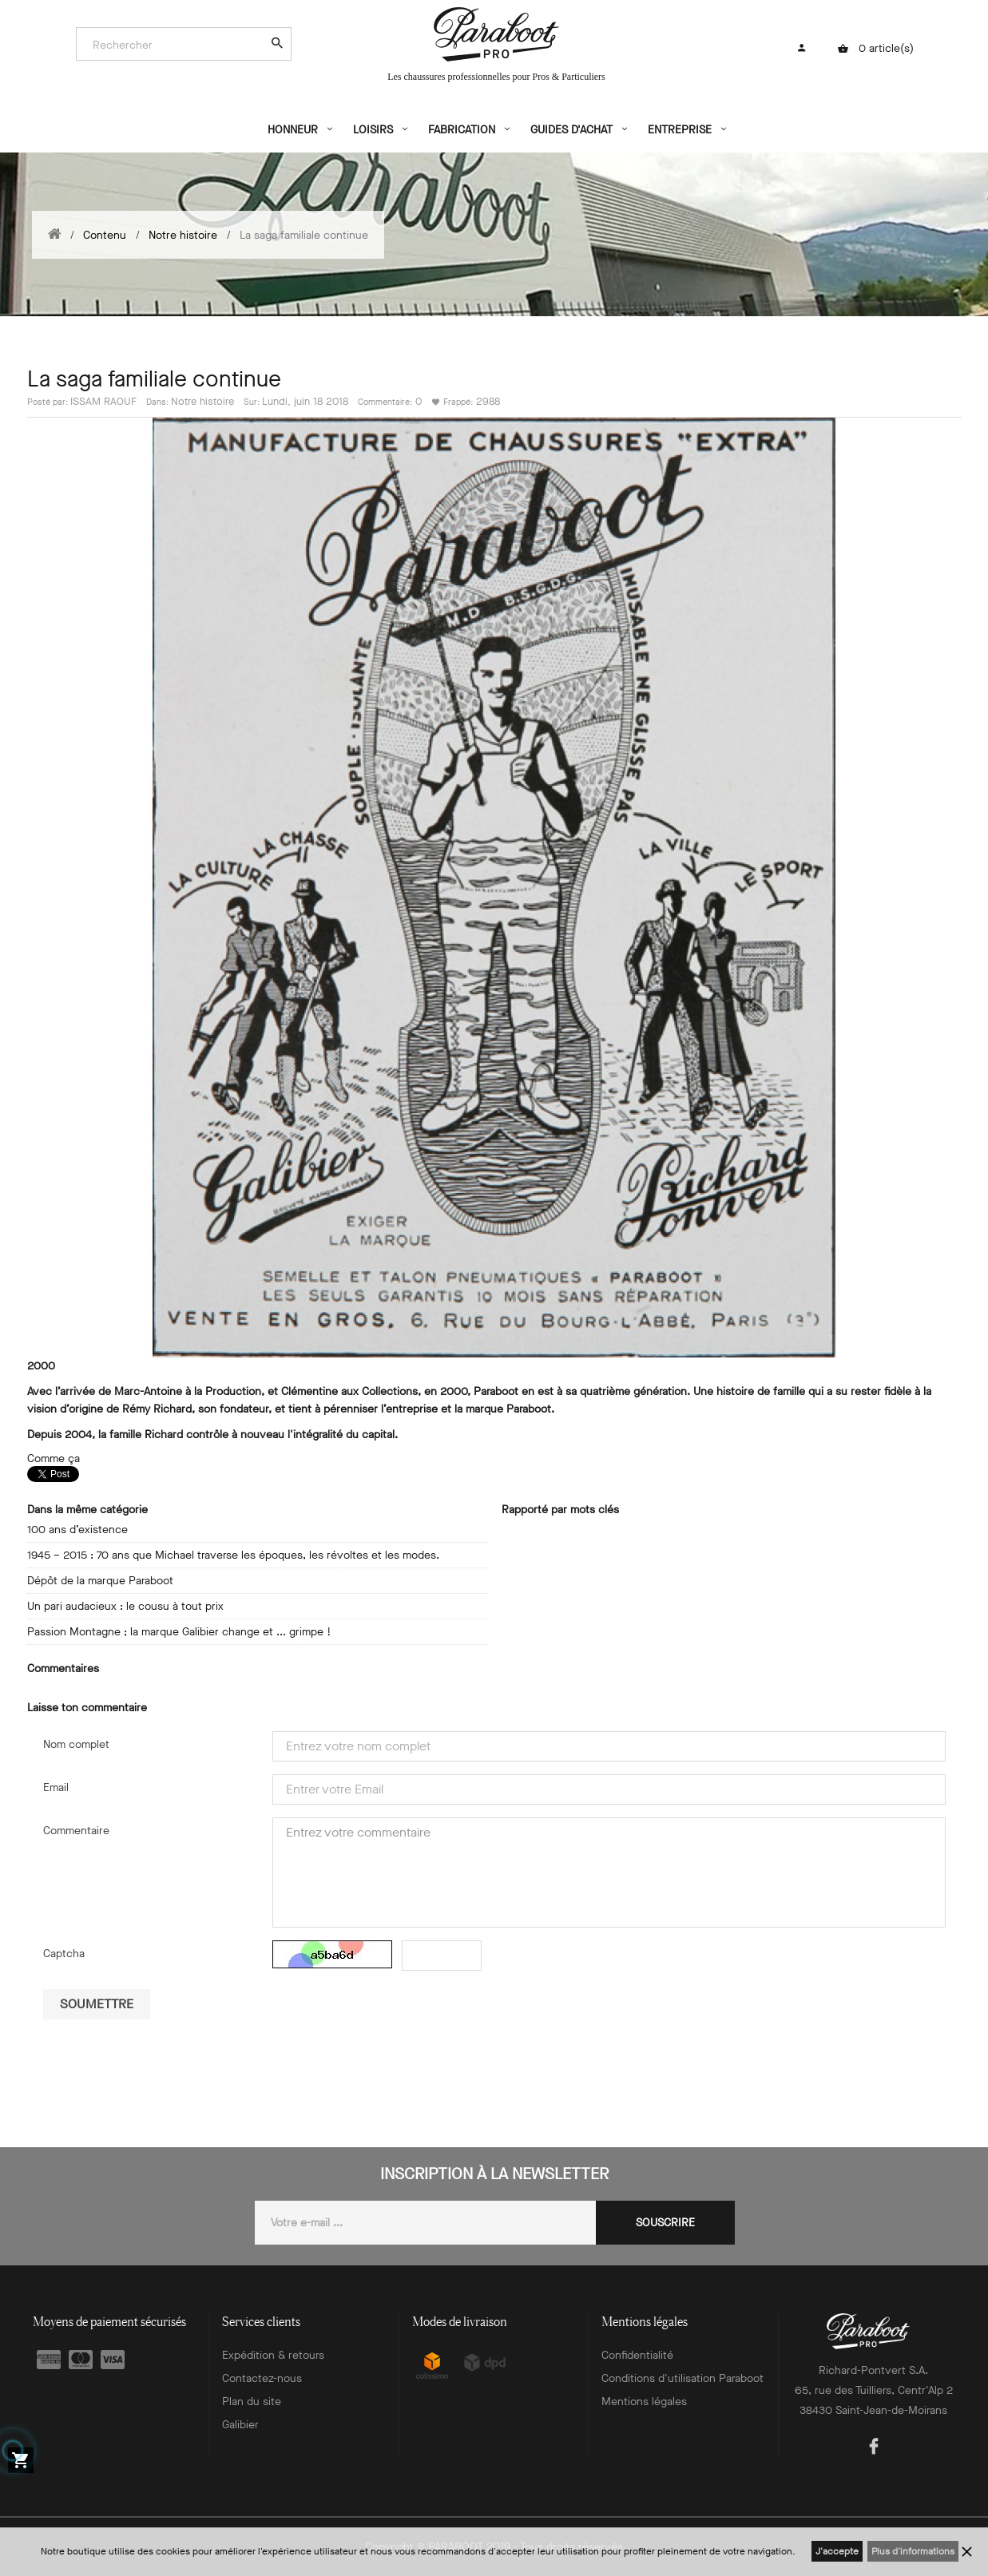 The height and width of the screenshot is (2576, 988). I want to click on Plus d'informations, so click(912, 2551).